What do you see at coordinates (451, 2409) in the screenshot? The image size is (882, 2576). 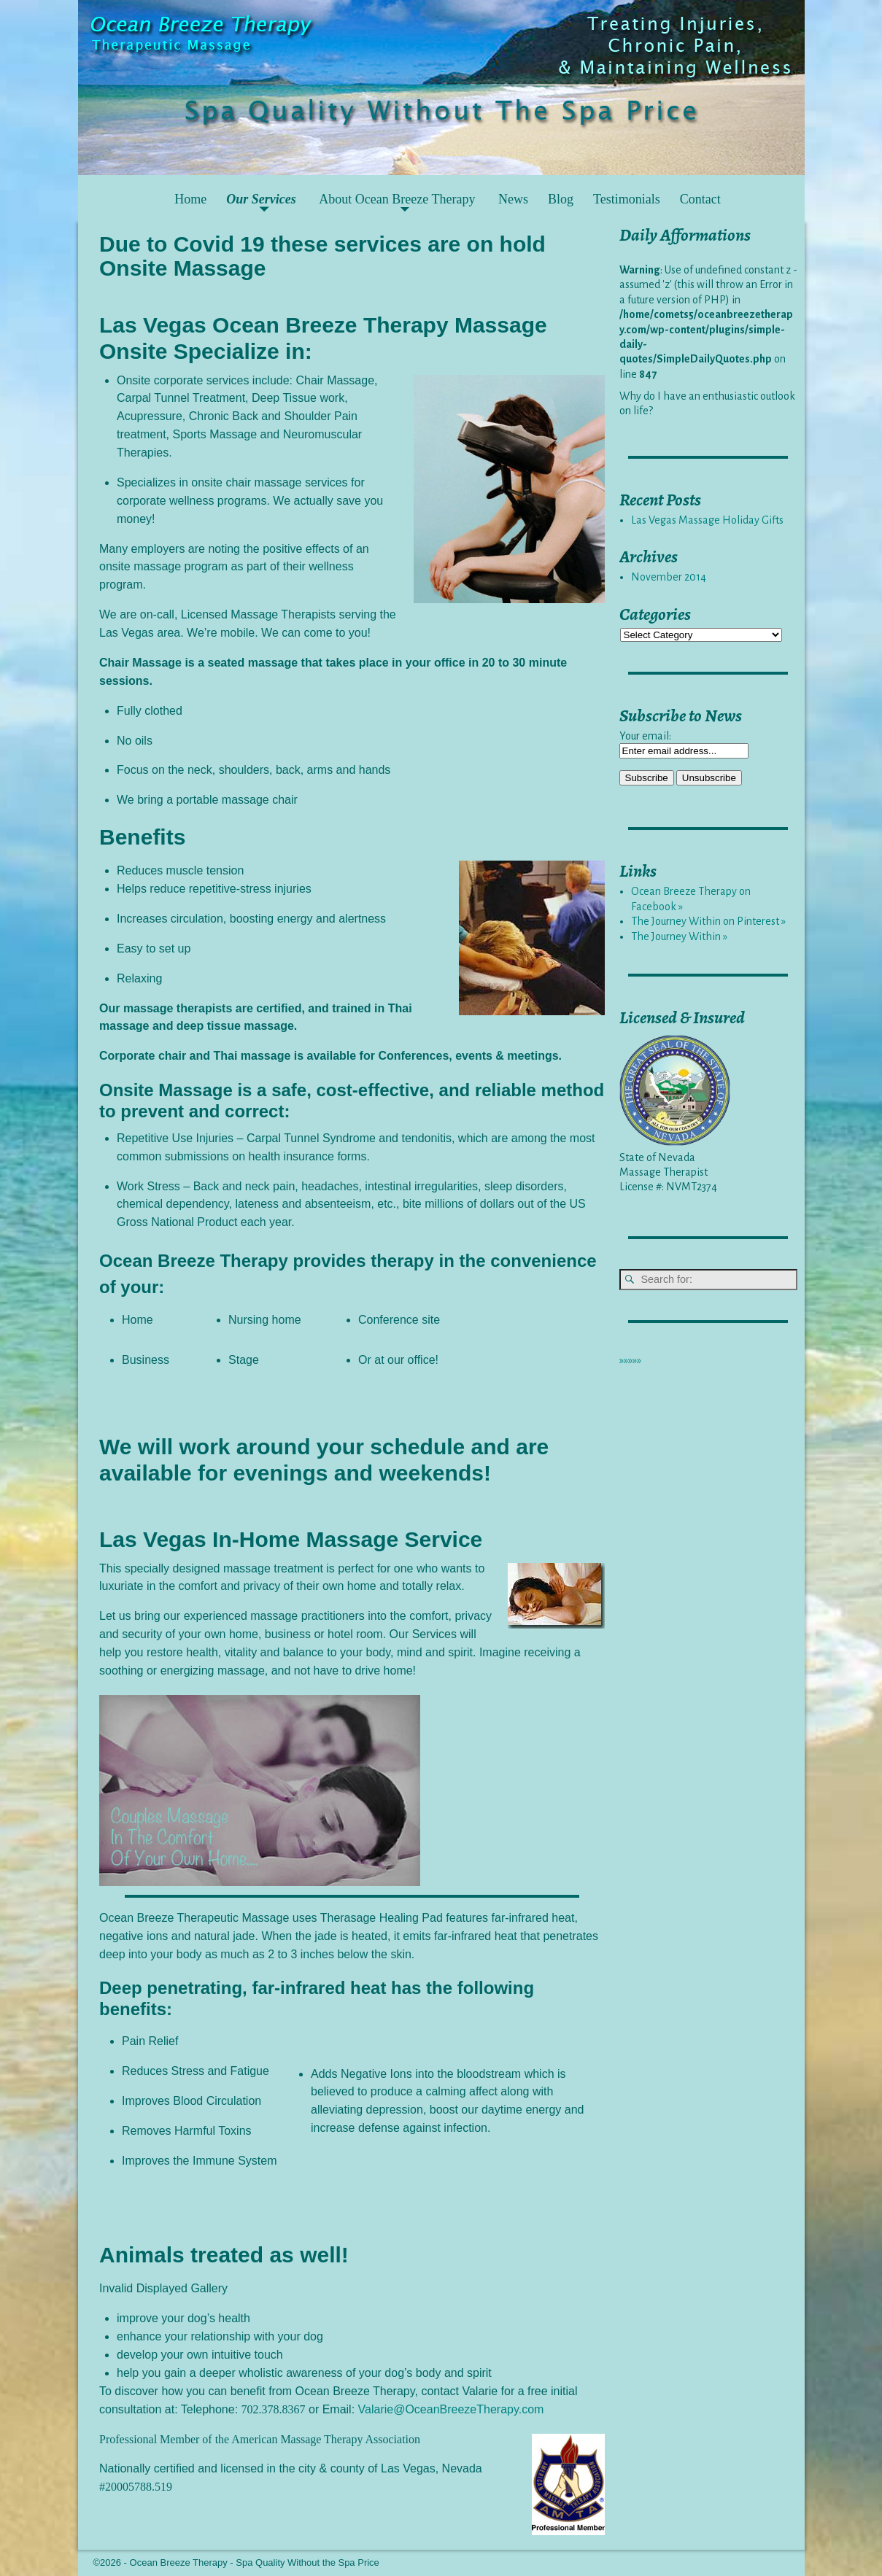 I see `Valarie@OceanBreezeTherapy.com` at bounding box center [451, 2409].